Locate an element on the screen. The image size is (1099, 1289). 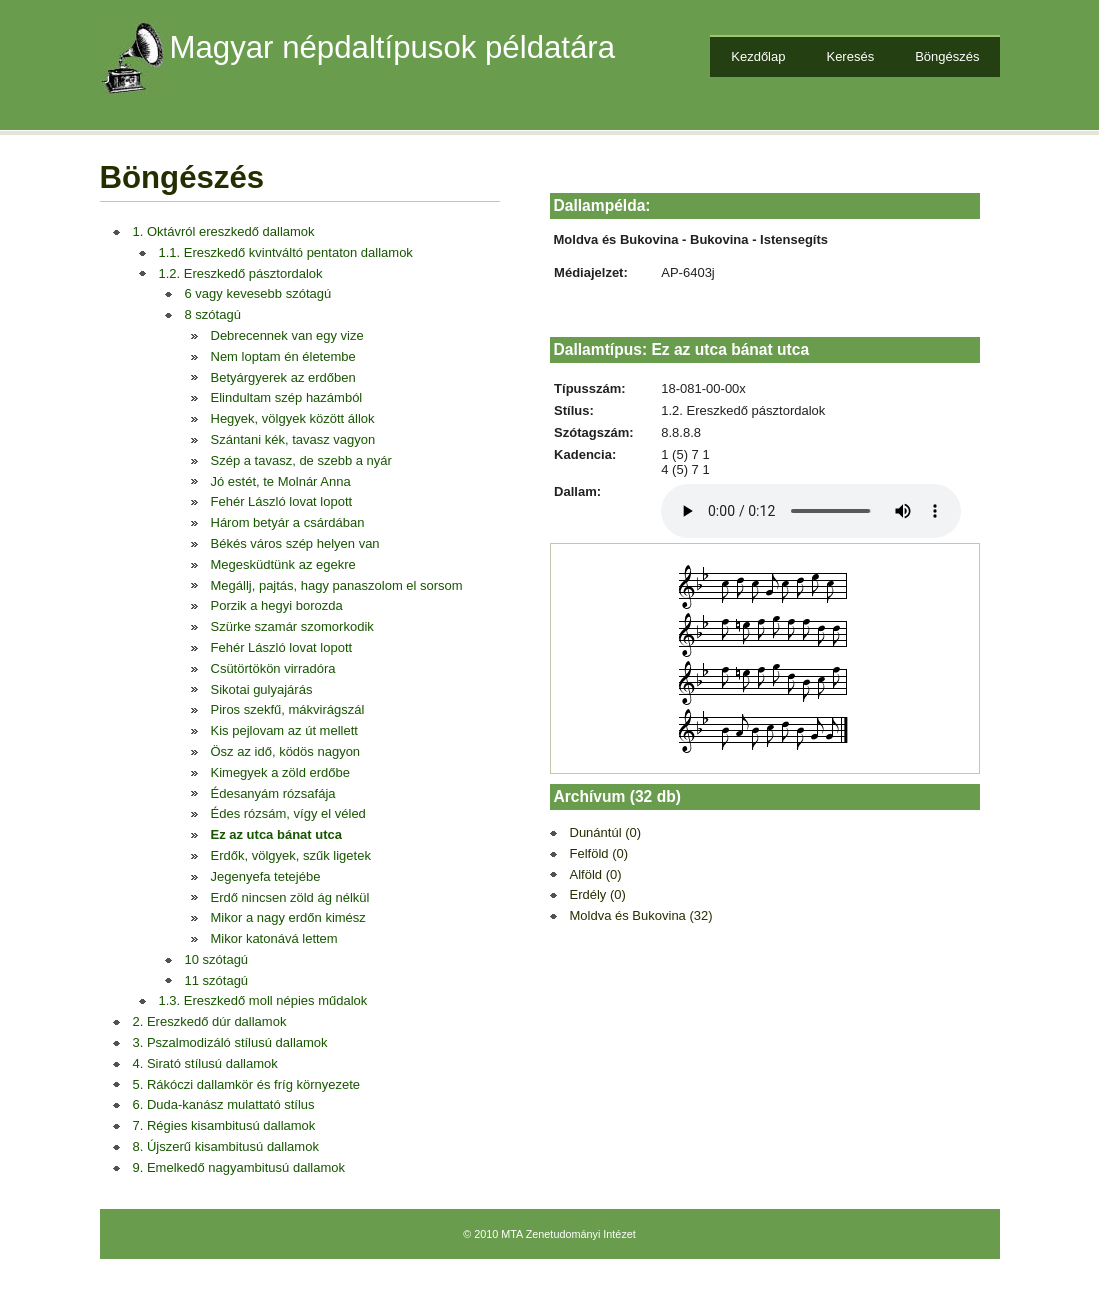
Fehér László lovat lopott is located at coordinates (282, 501).